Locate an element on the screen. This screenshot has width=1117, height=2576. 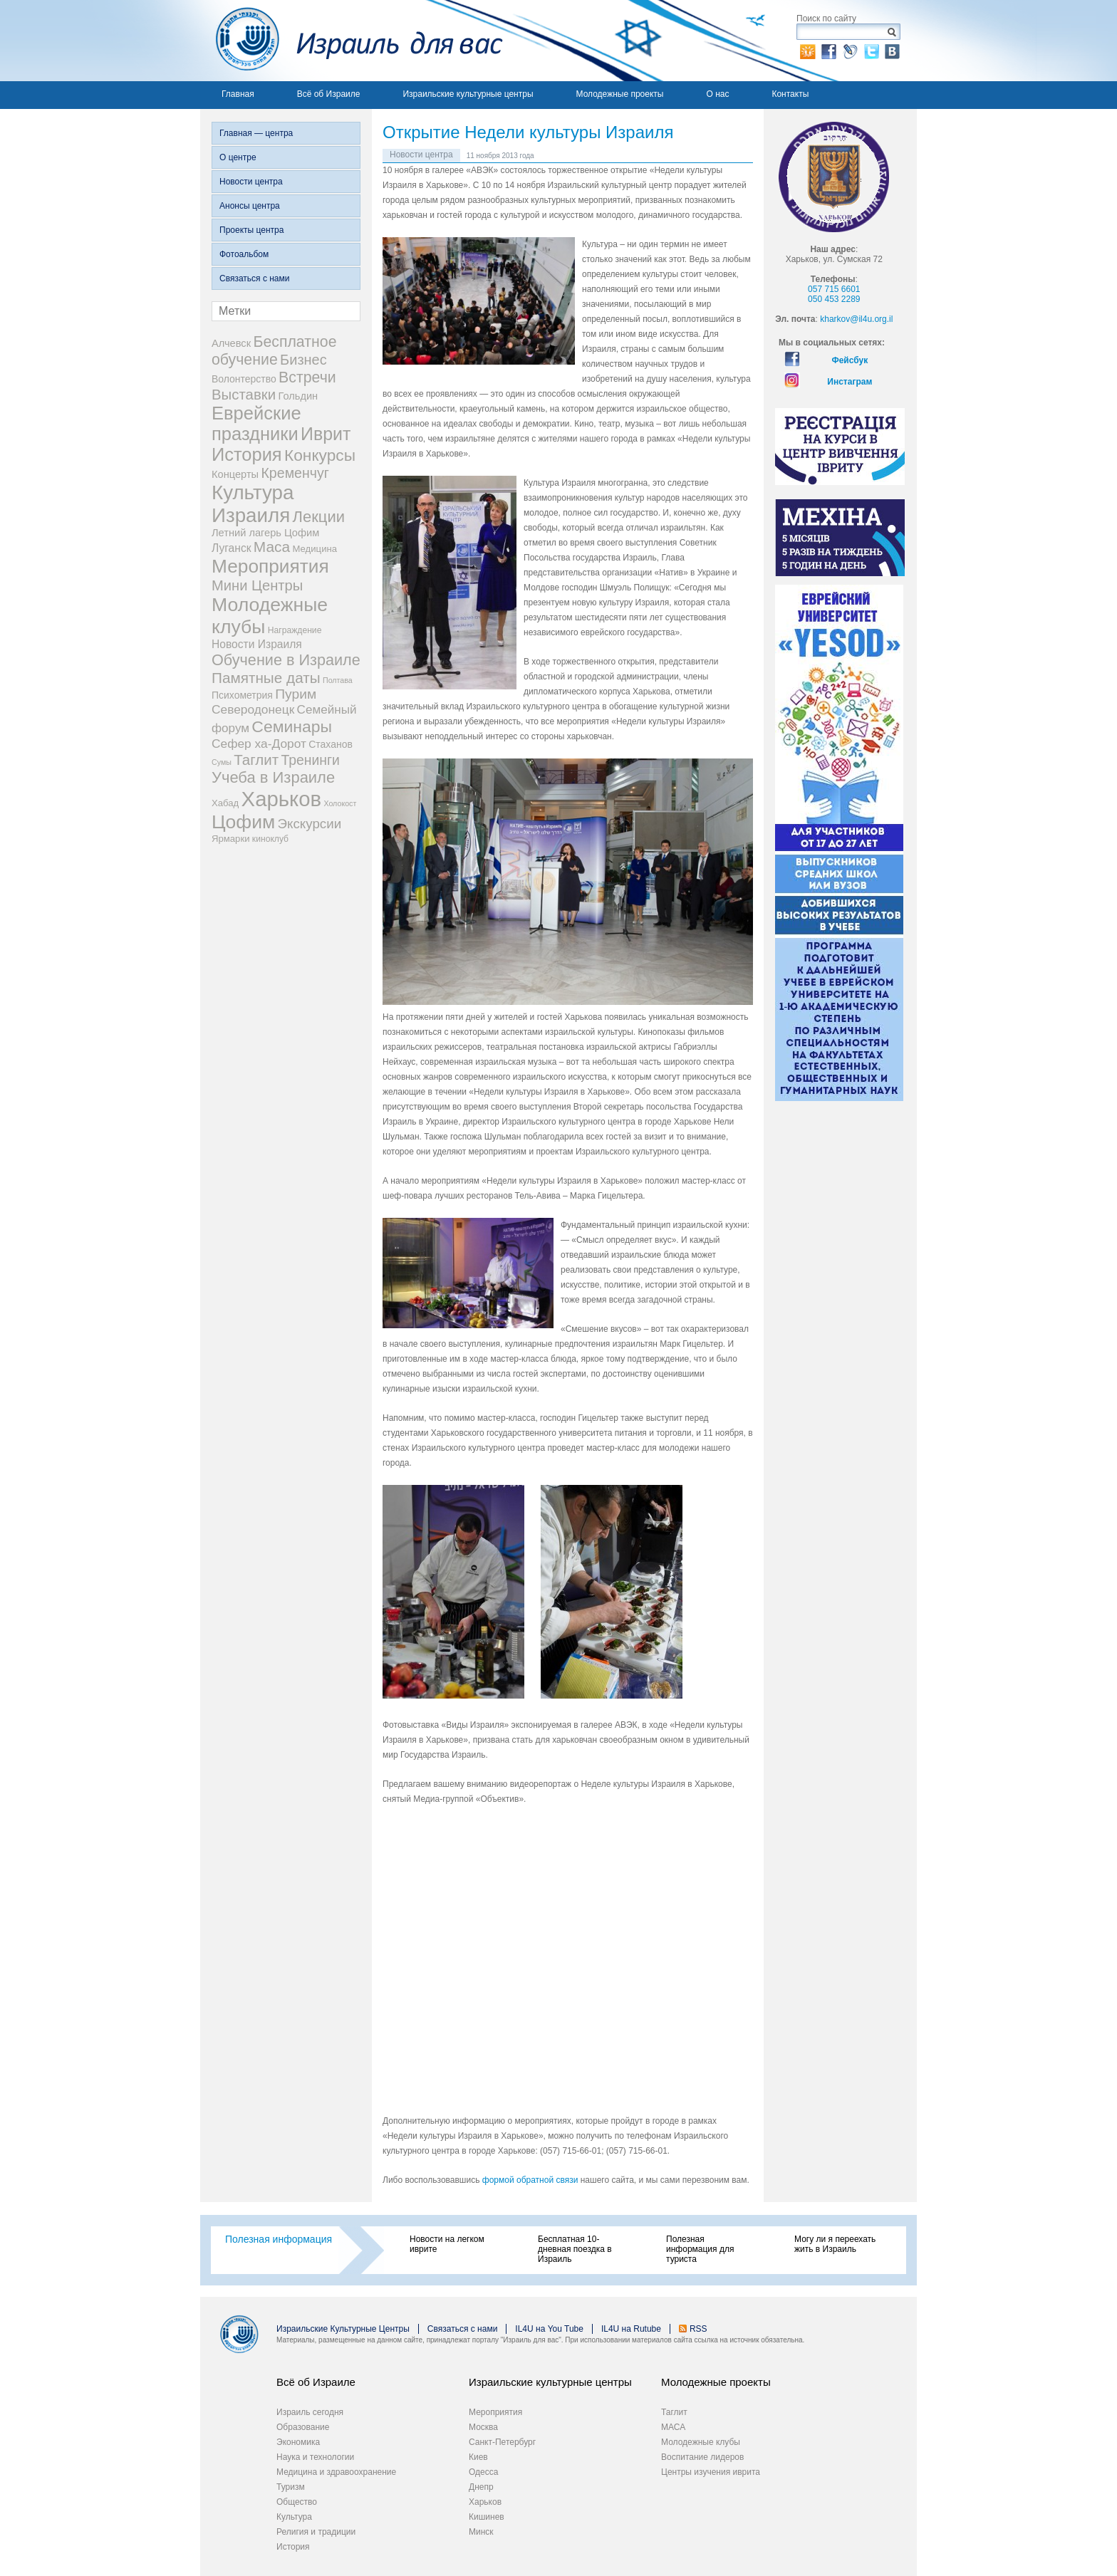
Культура is located at coordinates (294, 2517).